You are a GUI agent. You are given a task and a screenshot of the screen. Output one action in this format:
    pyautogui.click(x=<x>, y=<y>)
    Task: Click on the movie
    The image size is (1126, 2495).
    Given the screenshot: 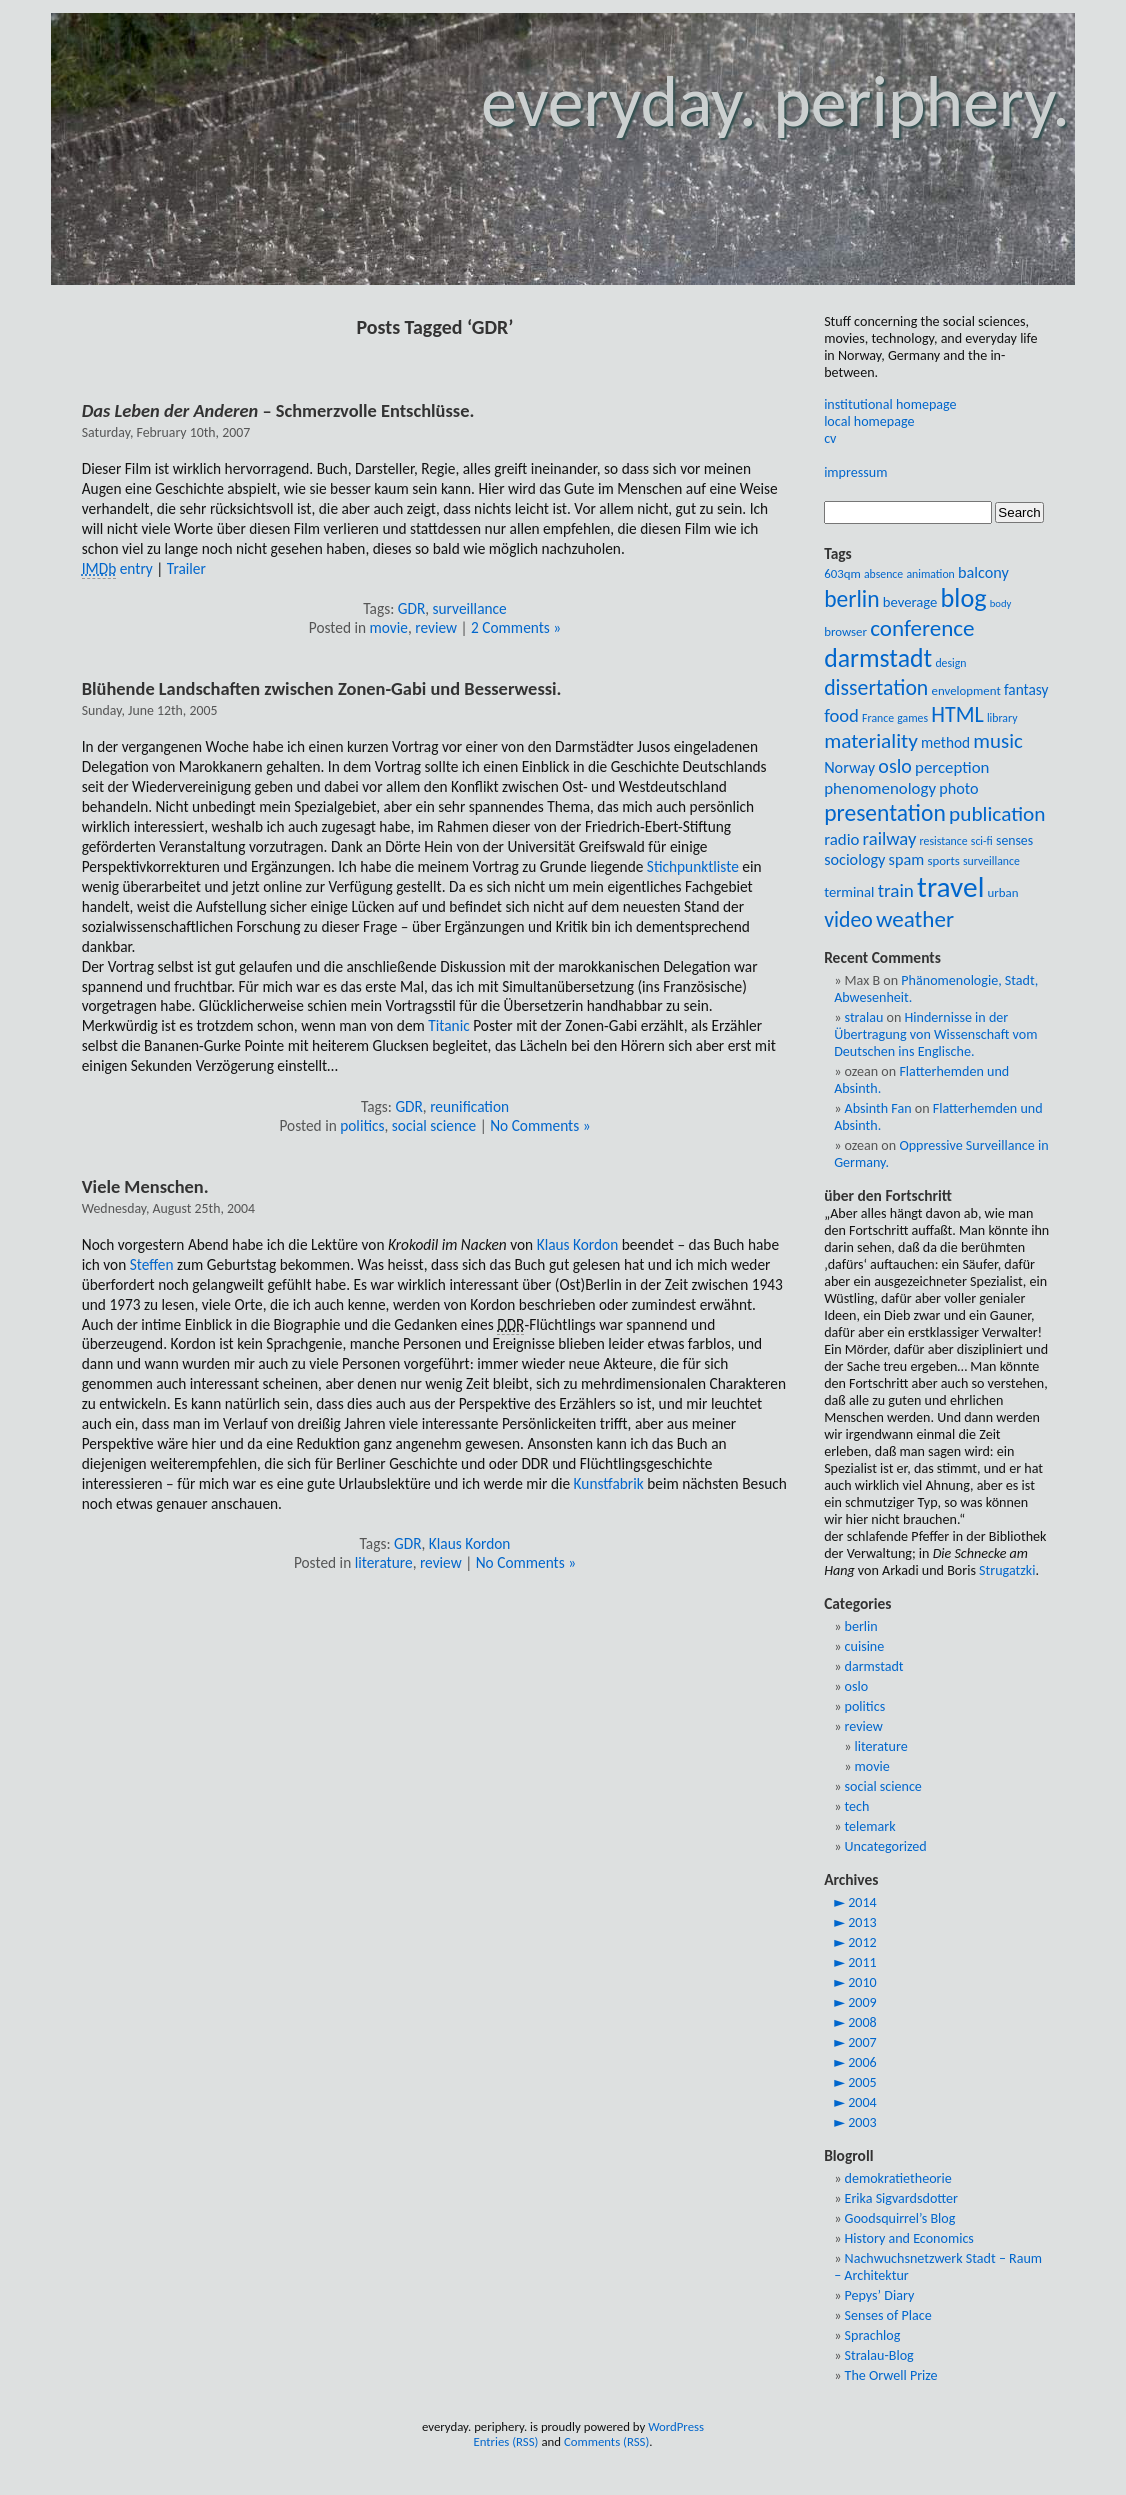 What is the action you would take?
    pyautogui.click(x=389, y=627)
    